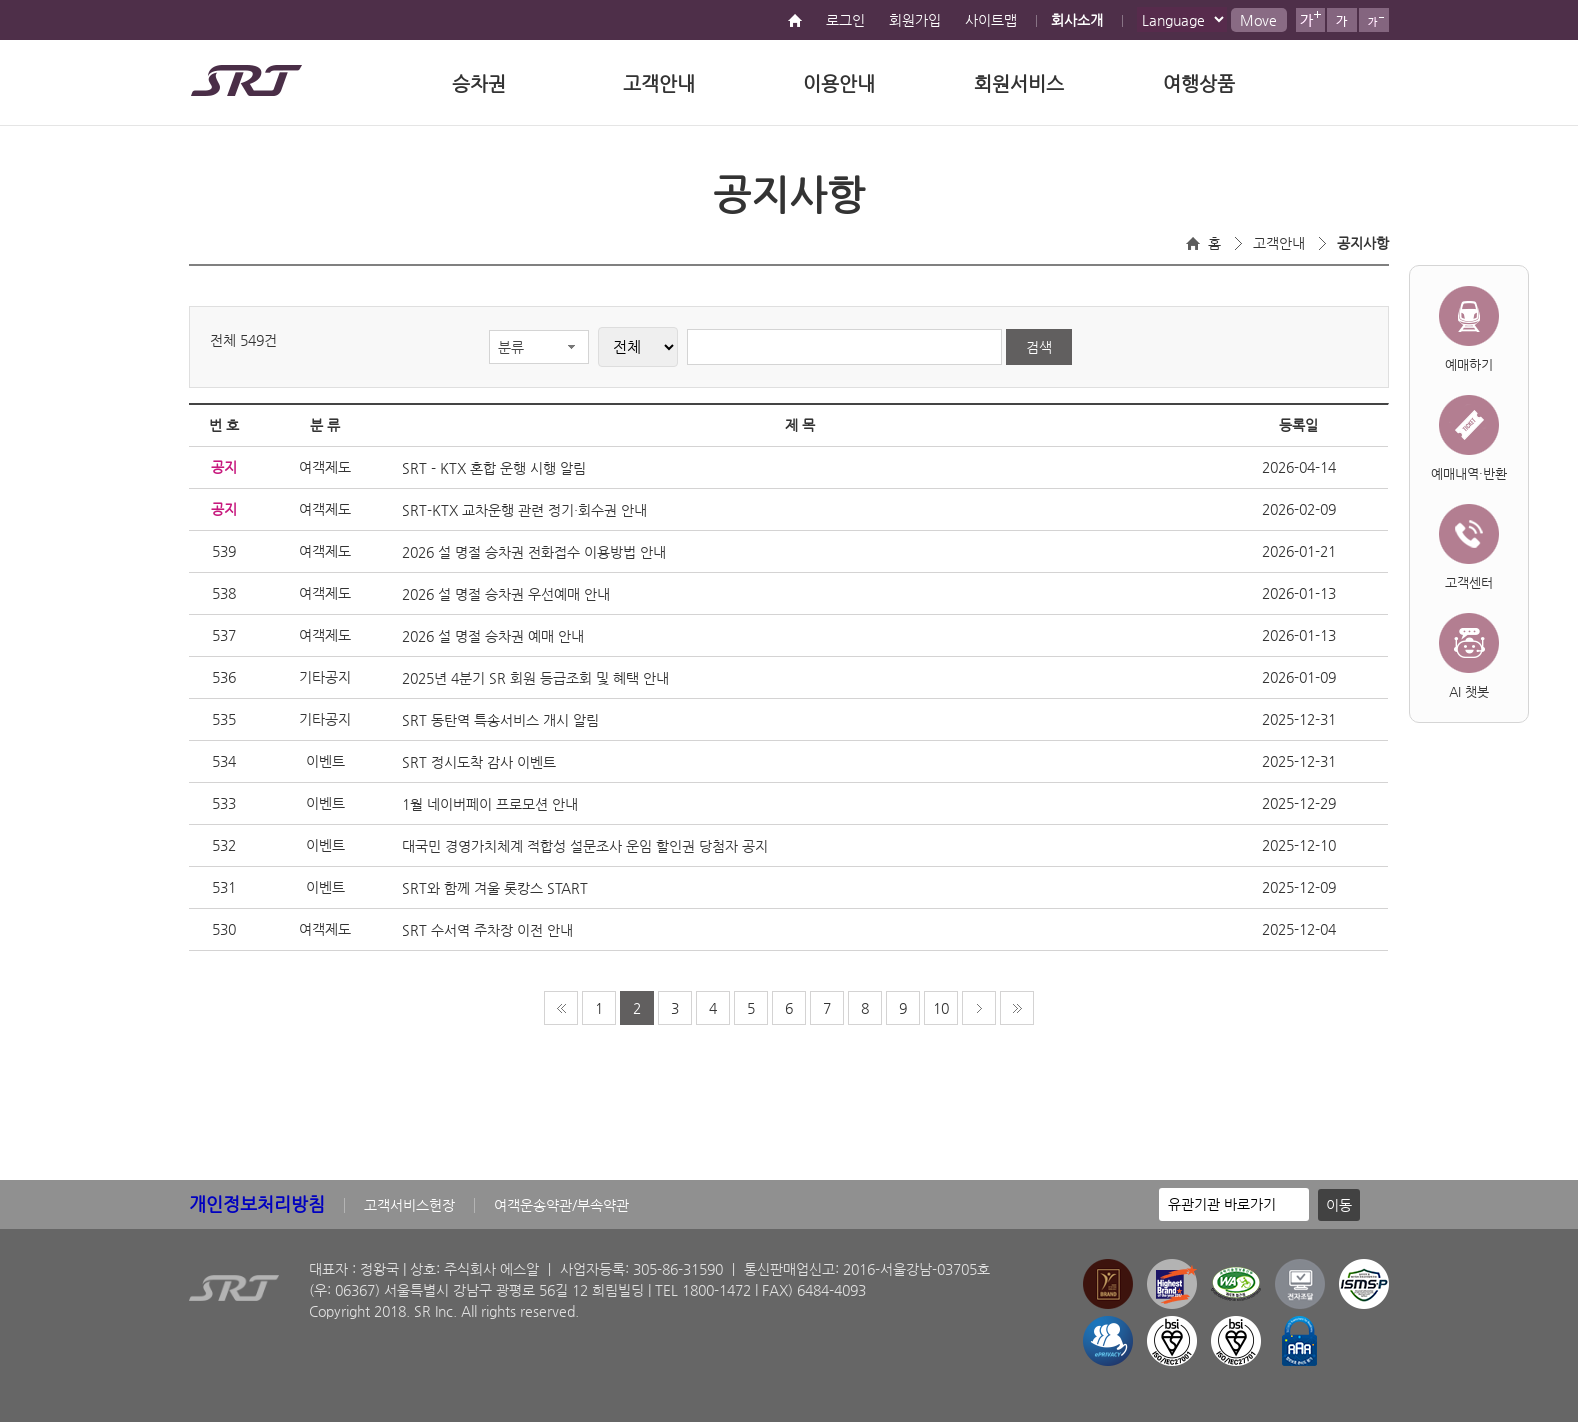 This screenshot has width=1578, height=1422. Describe the element at coordinates (561, 1205) in the screenshot. I see `여객운송약관/부속약관` at that location.